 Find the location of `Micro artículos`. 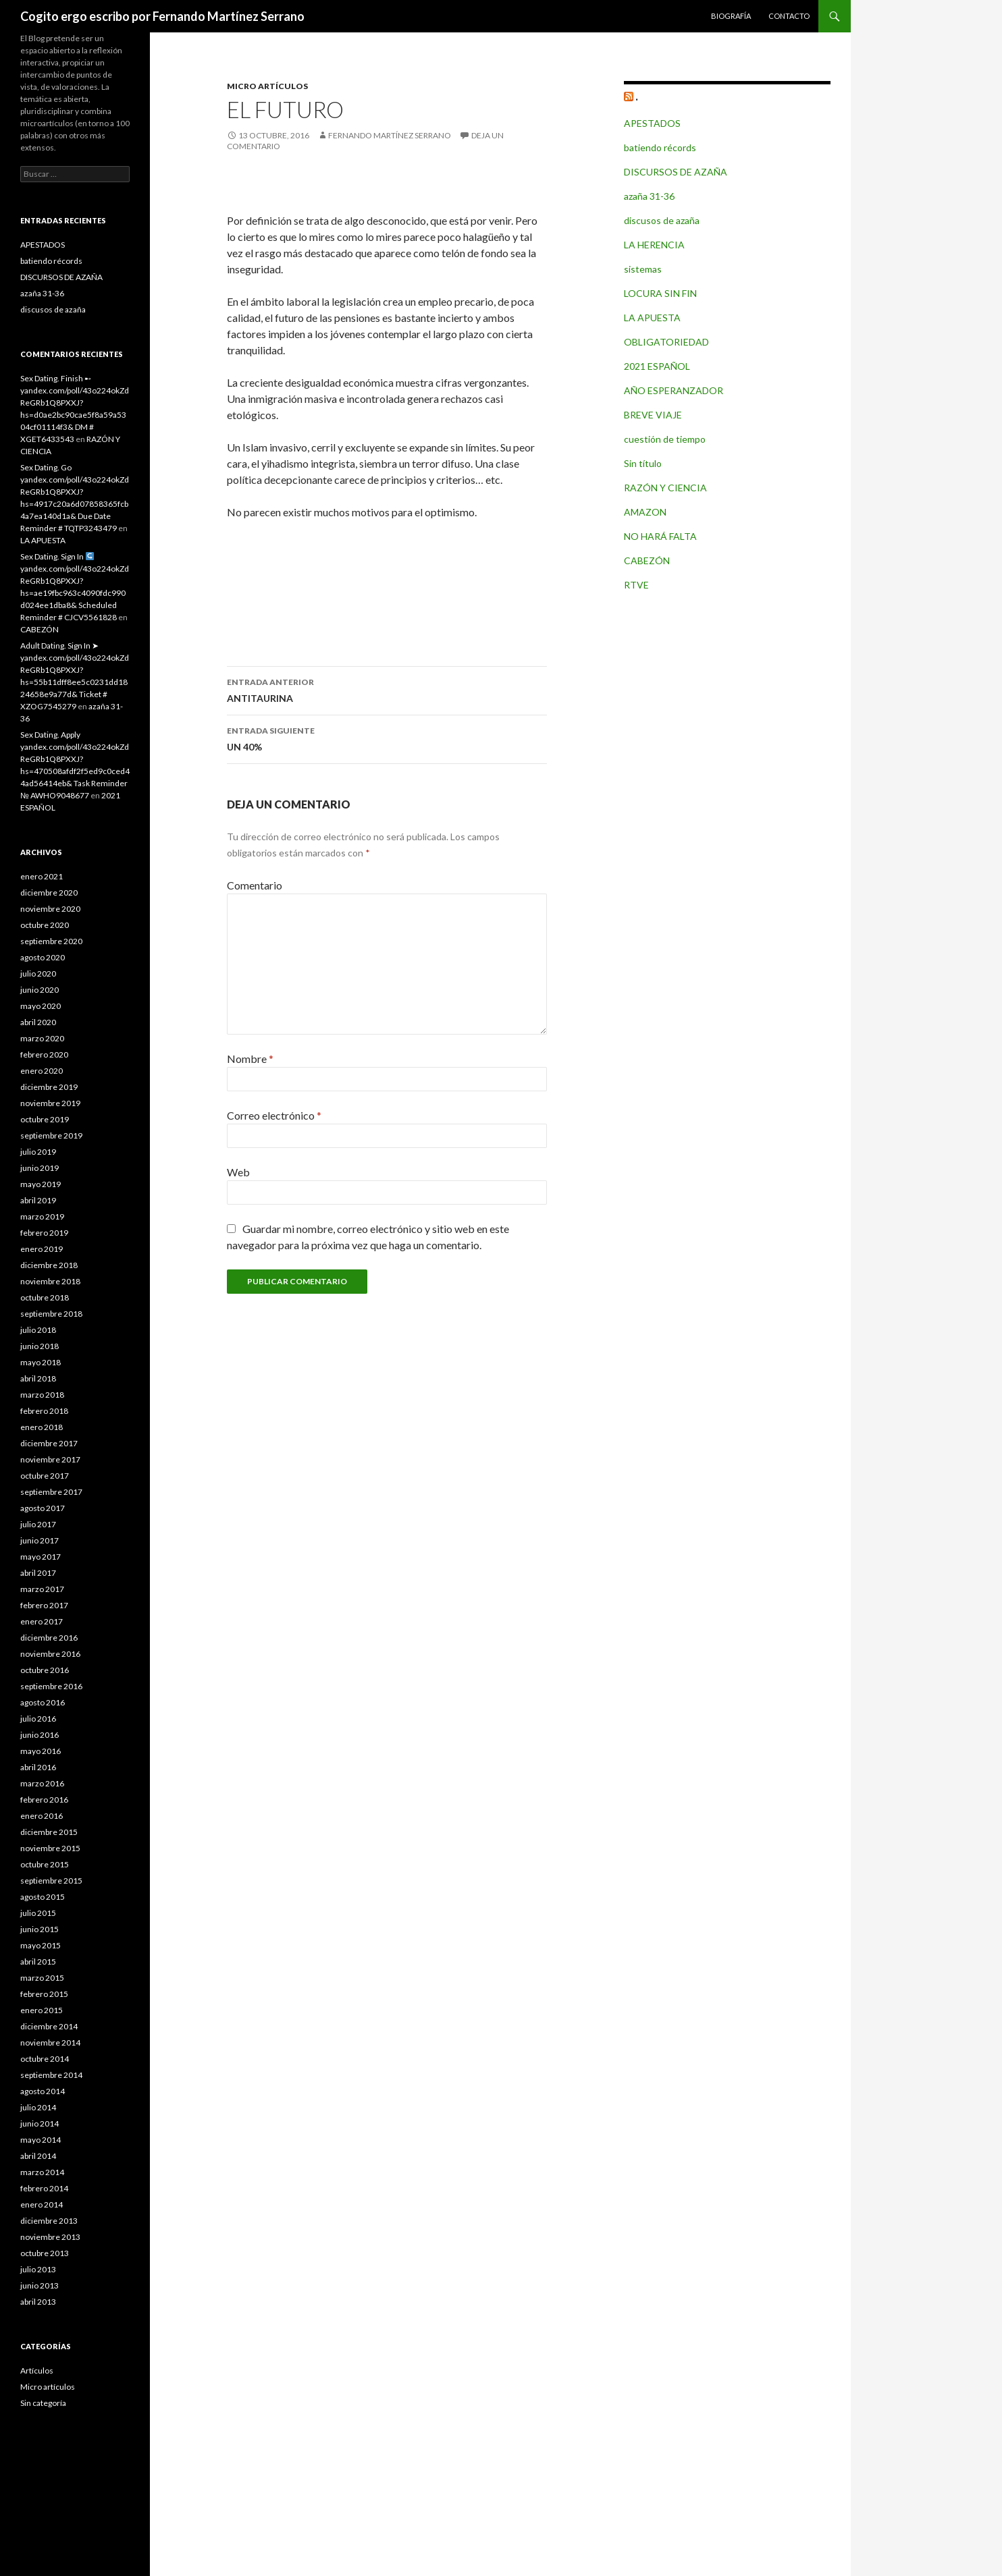

Micro artículos is located at coordinates (267, 86).